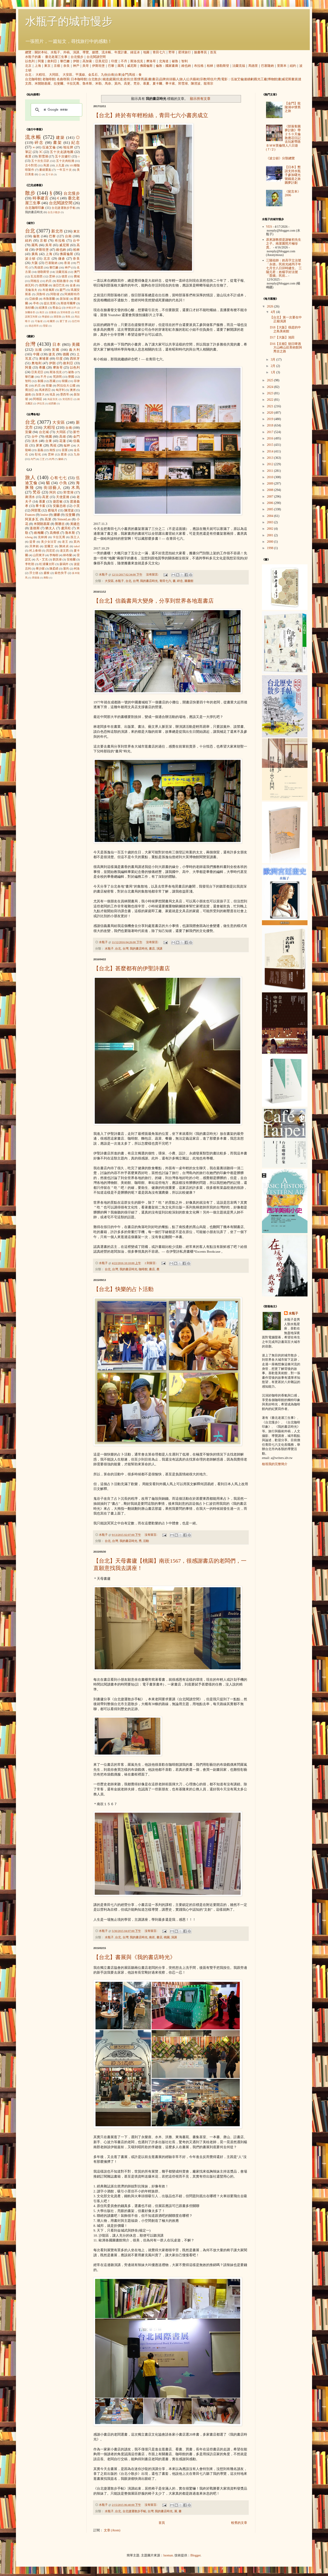 This screenshot has width=328, height=2576. Describe the element at coordinates (64, 519) in the screenshot. I see `SimonLan` at that location.